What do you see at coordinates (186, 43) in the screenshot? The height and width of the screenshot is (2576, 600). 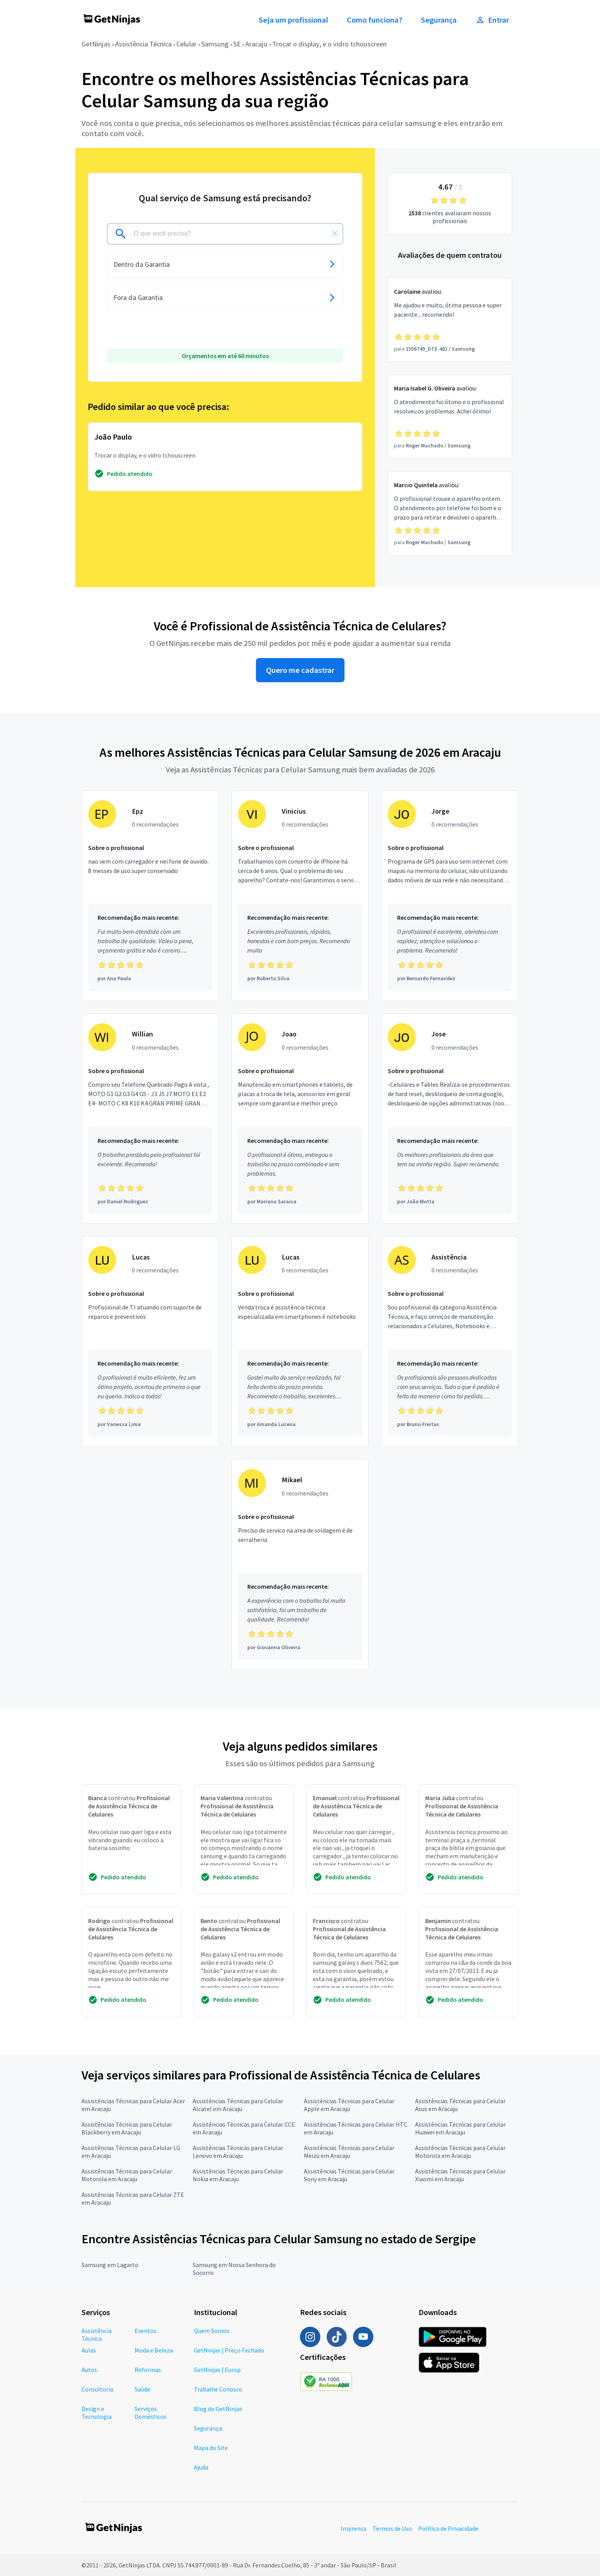 I see `Celular` at bounding box center [186, 43].